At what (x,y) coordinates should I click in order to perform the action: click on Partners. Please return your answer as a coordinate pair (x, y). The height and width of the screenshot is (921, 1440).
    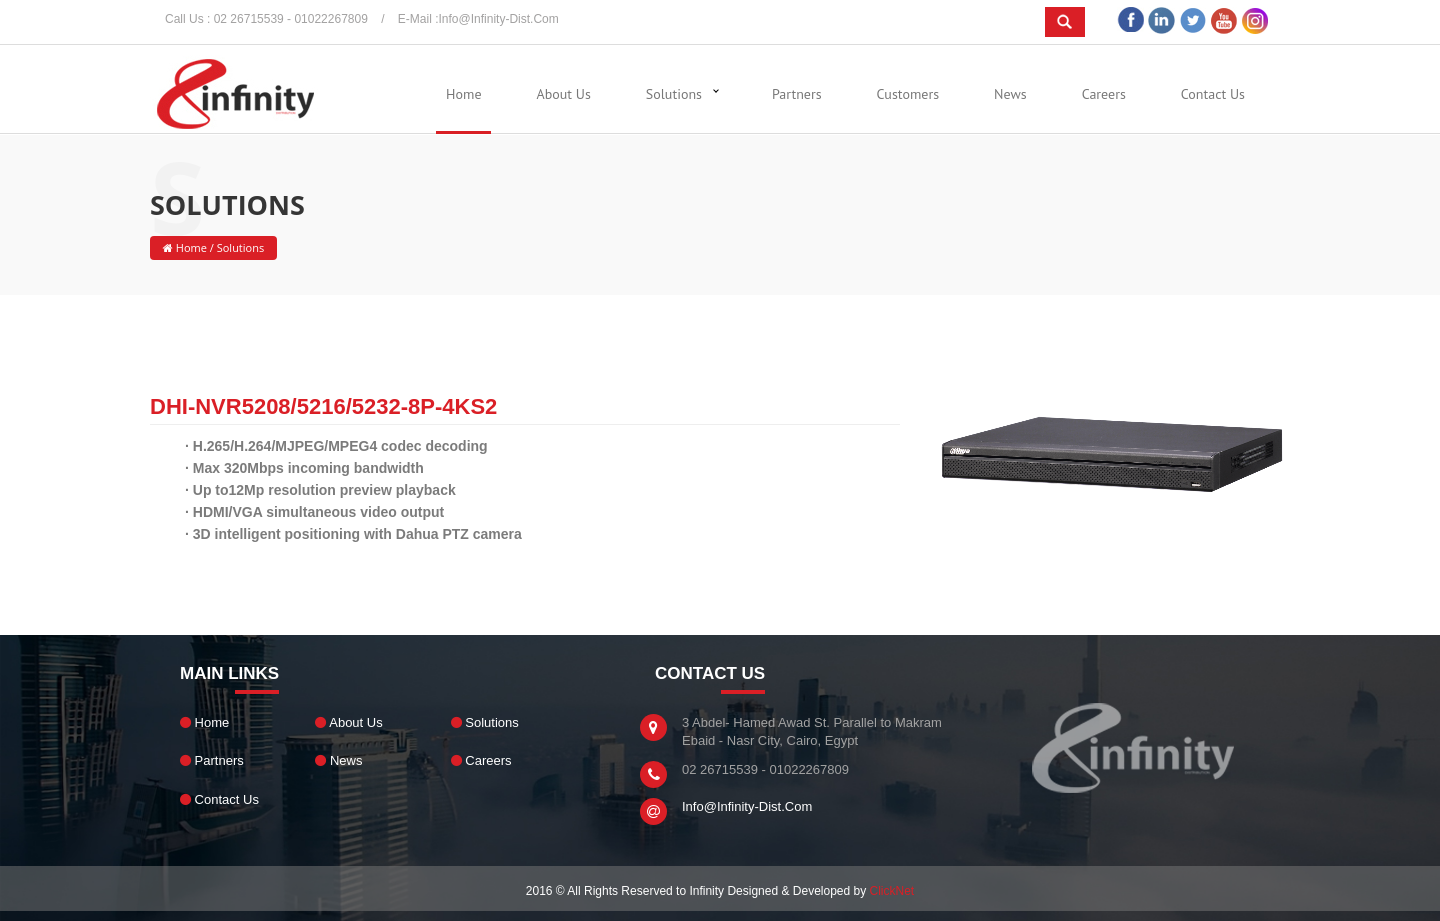
    Looking at the image, I should click on (797, 94).